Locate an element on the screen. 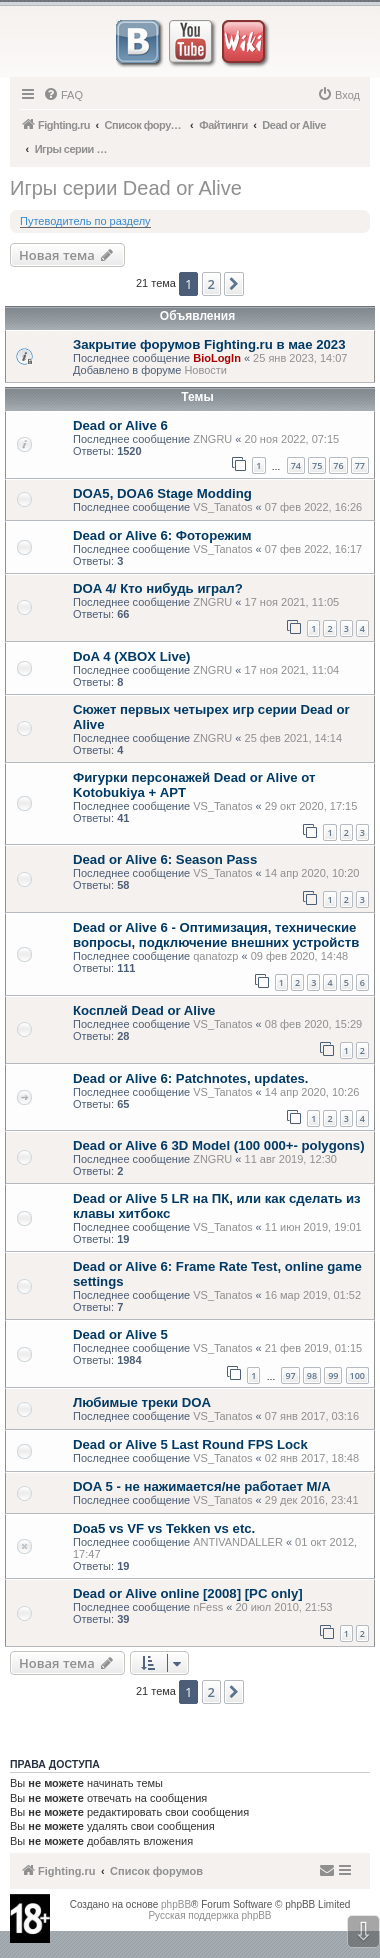  Русская поддержка phpBB is located at coordinates (209, 1915).